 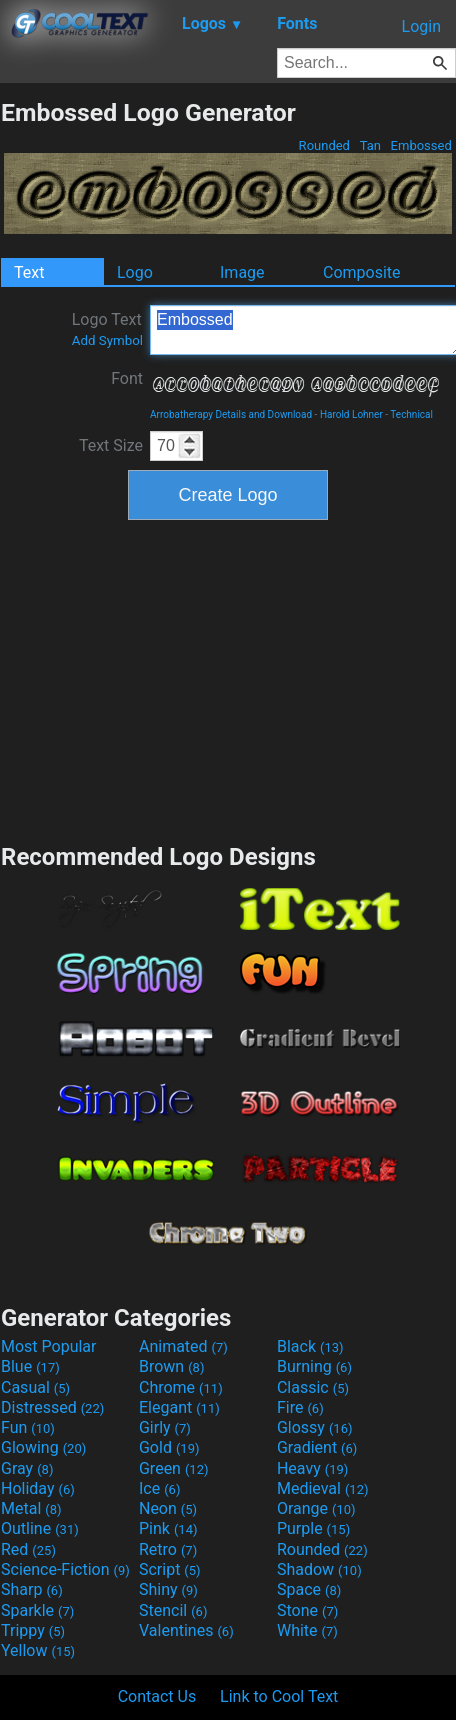 What do you see at coordinates (127, 378) in the screenshot?
I see `Font` at bounding box center [127, 378].